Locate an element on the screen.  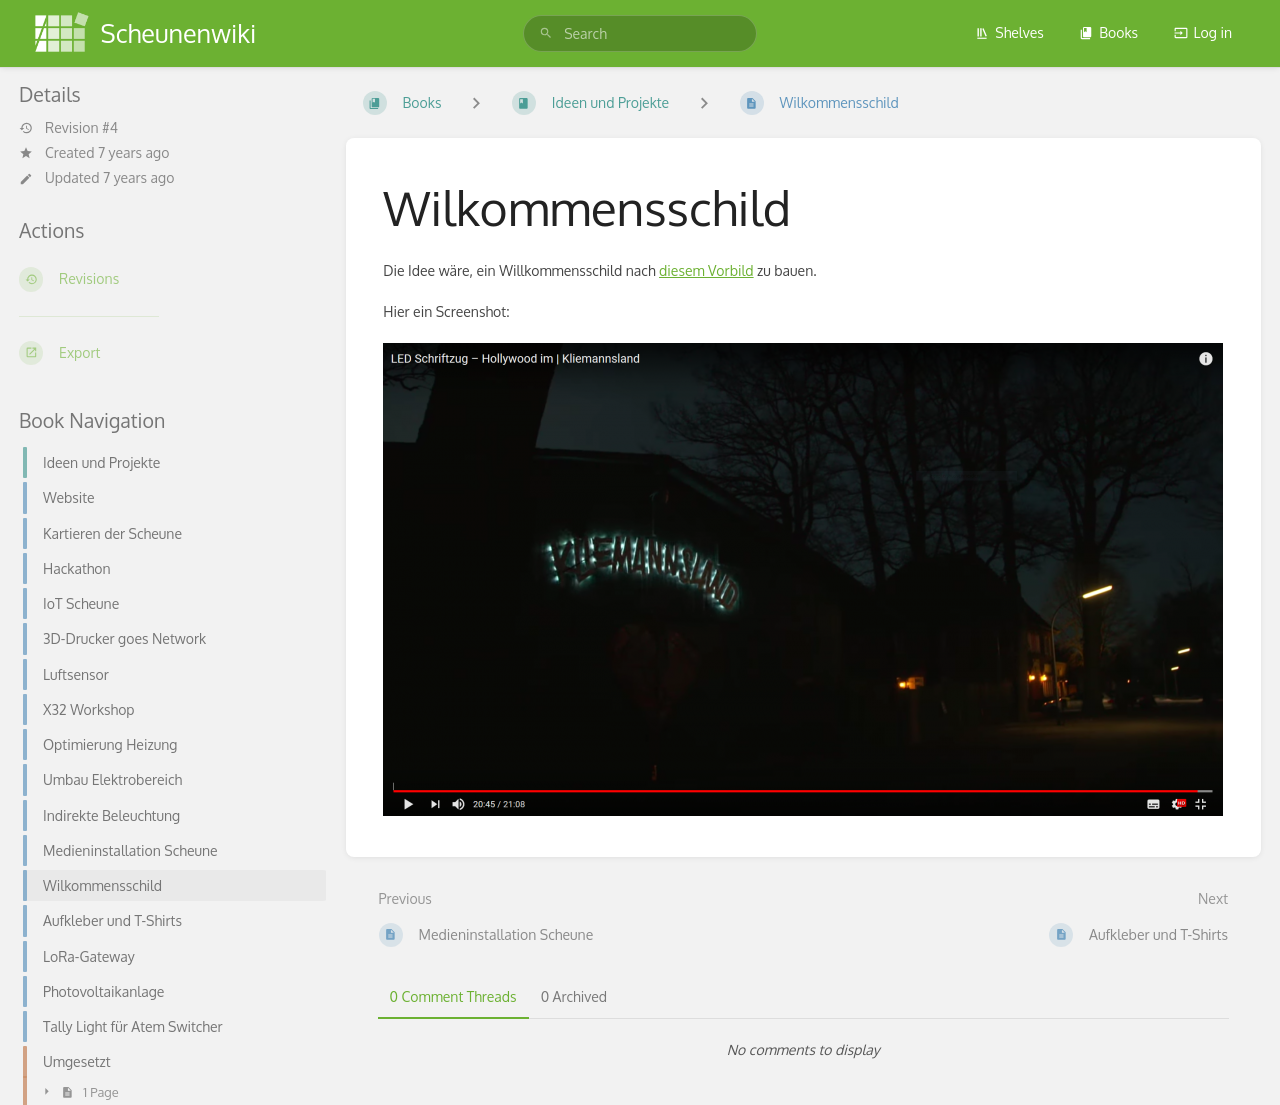
0 Comment Threads [tab] is located at coordinates (453, 996).